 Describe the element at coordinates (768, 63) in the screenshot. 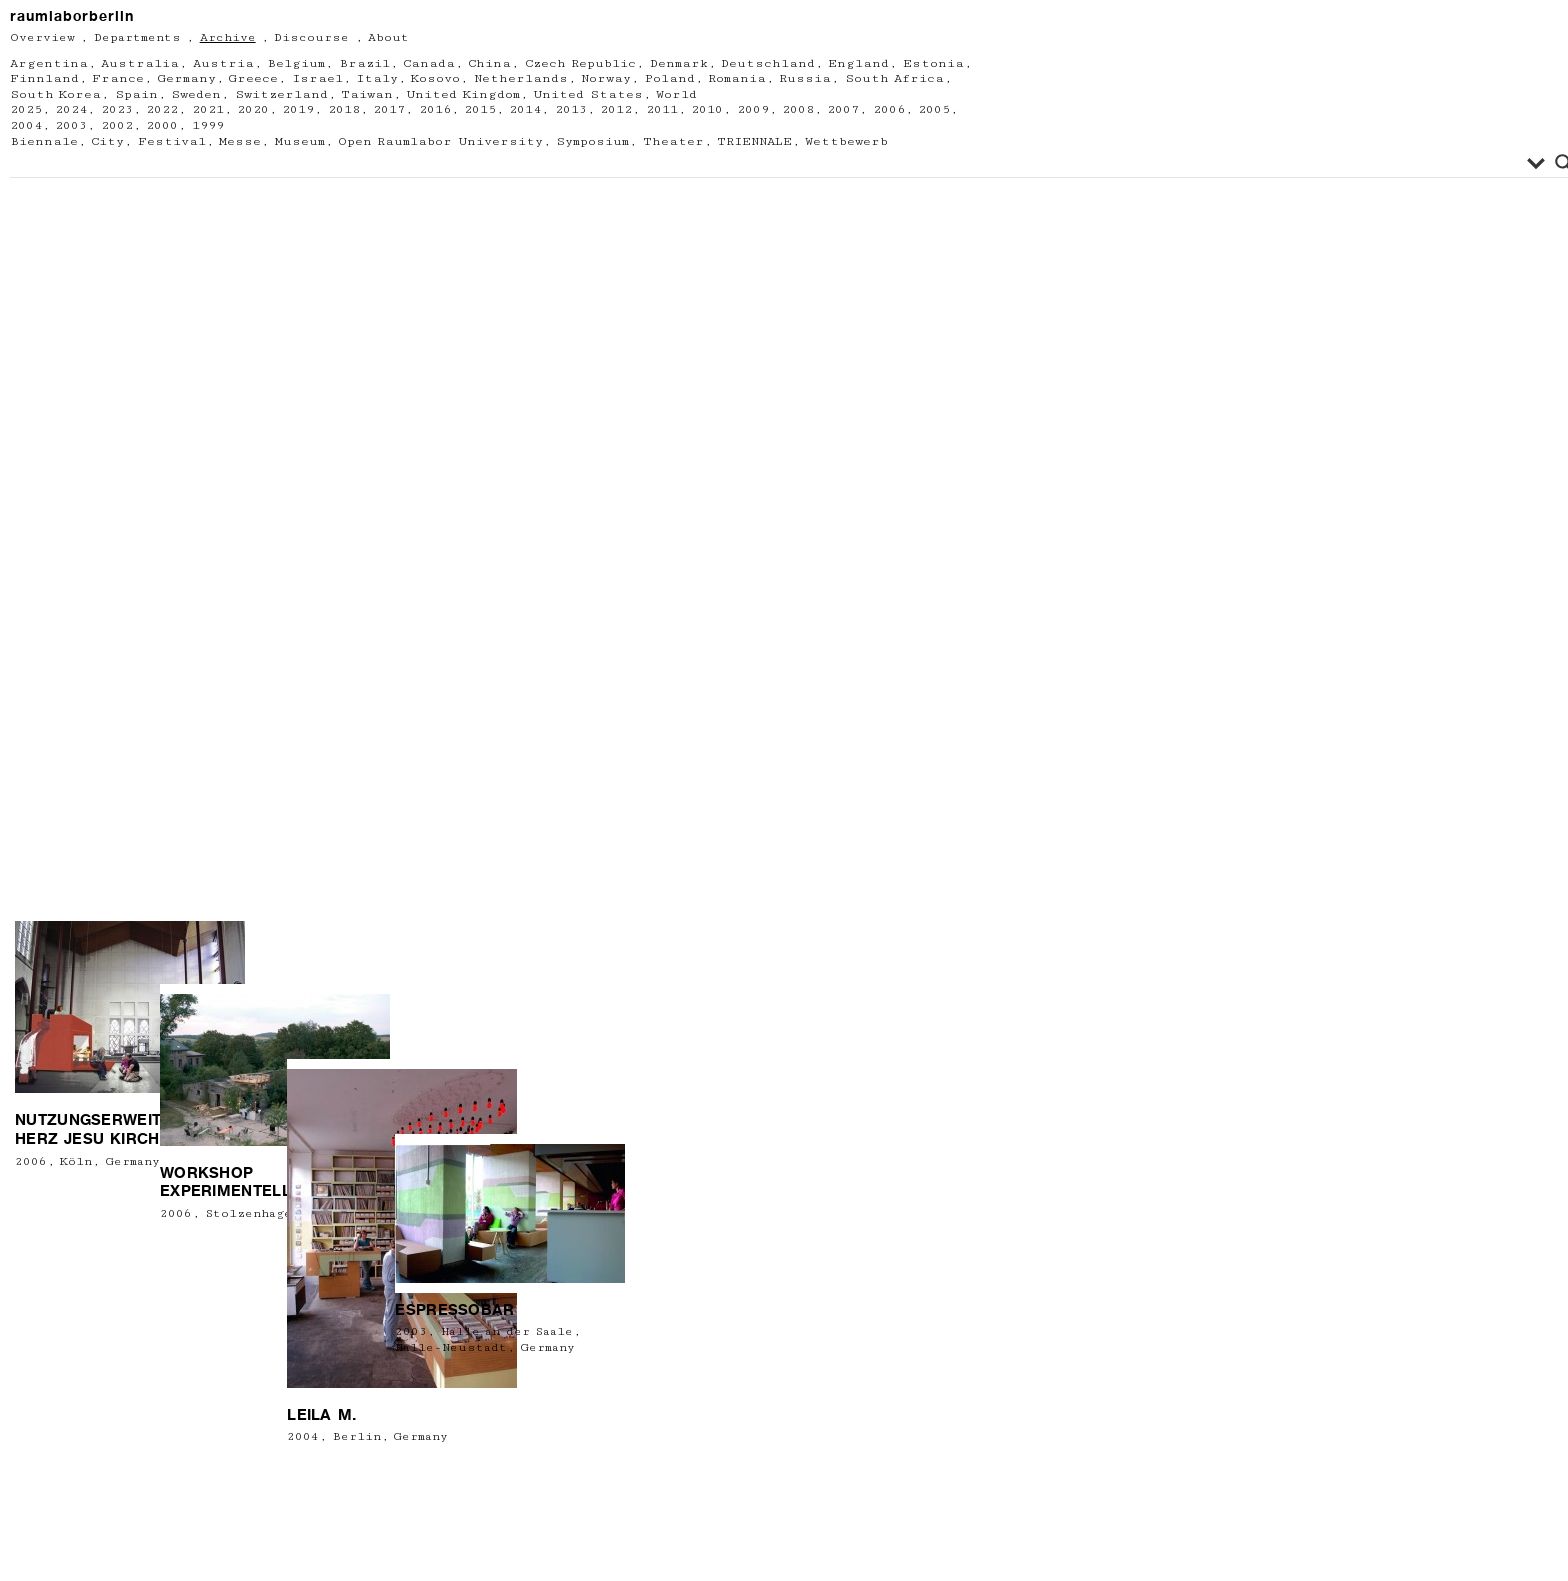

I see `Deutschland [Deutschland (2 Einträge)]` at that location.